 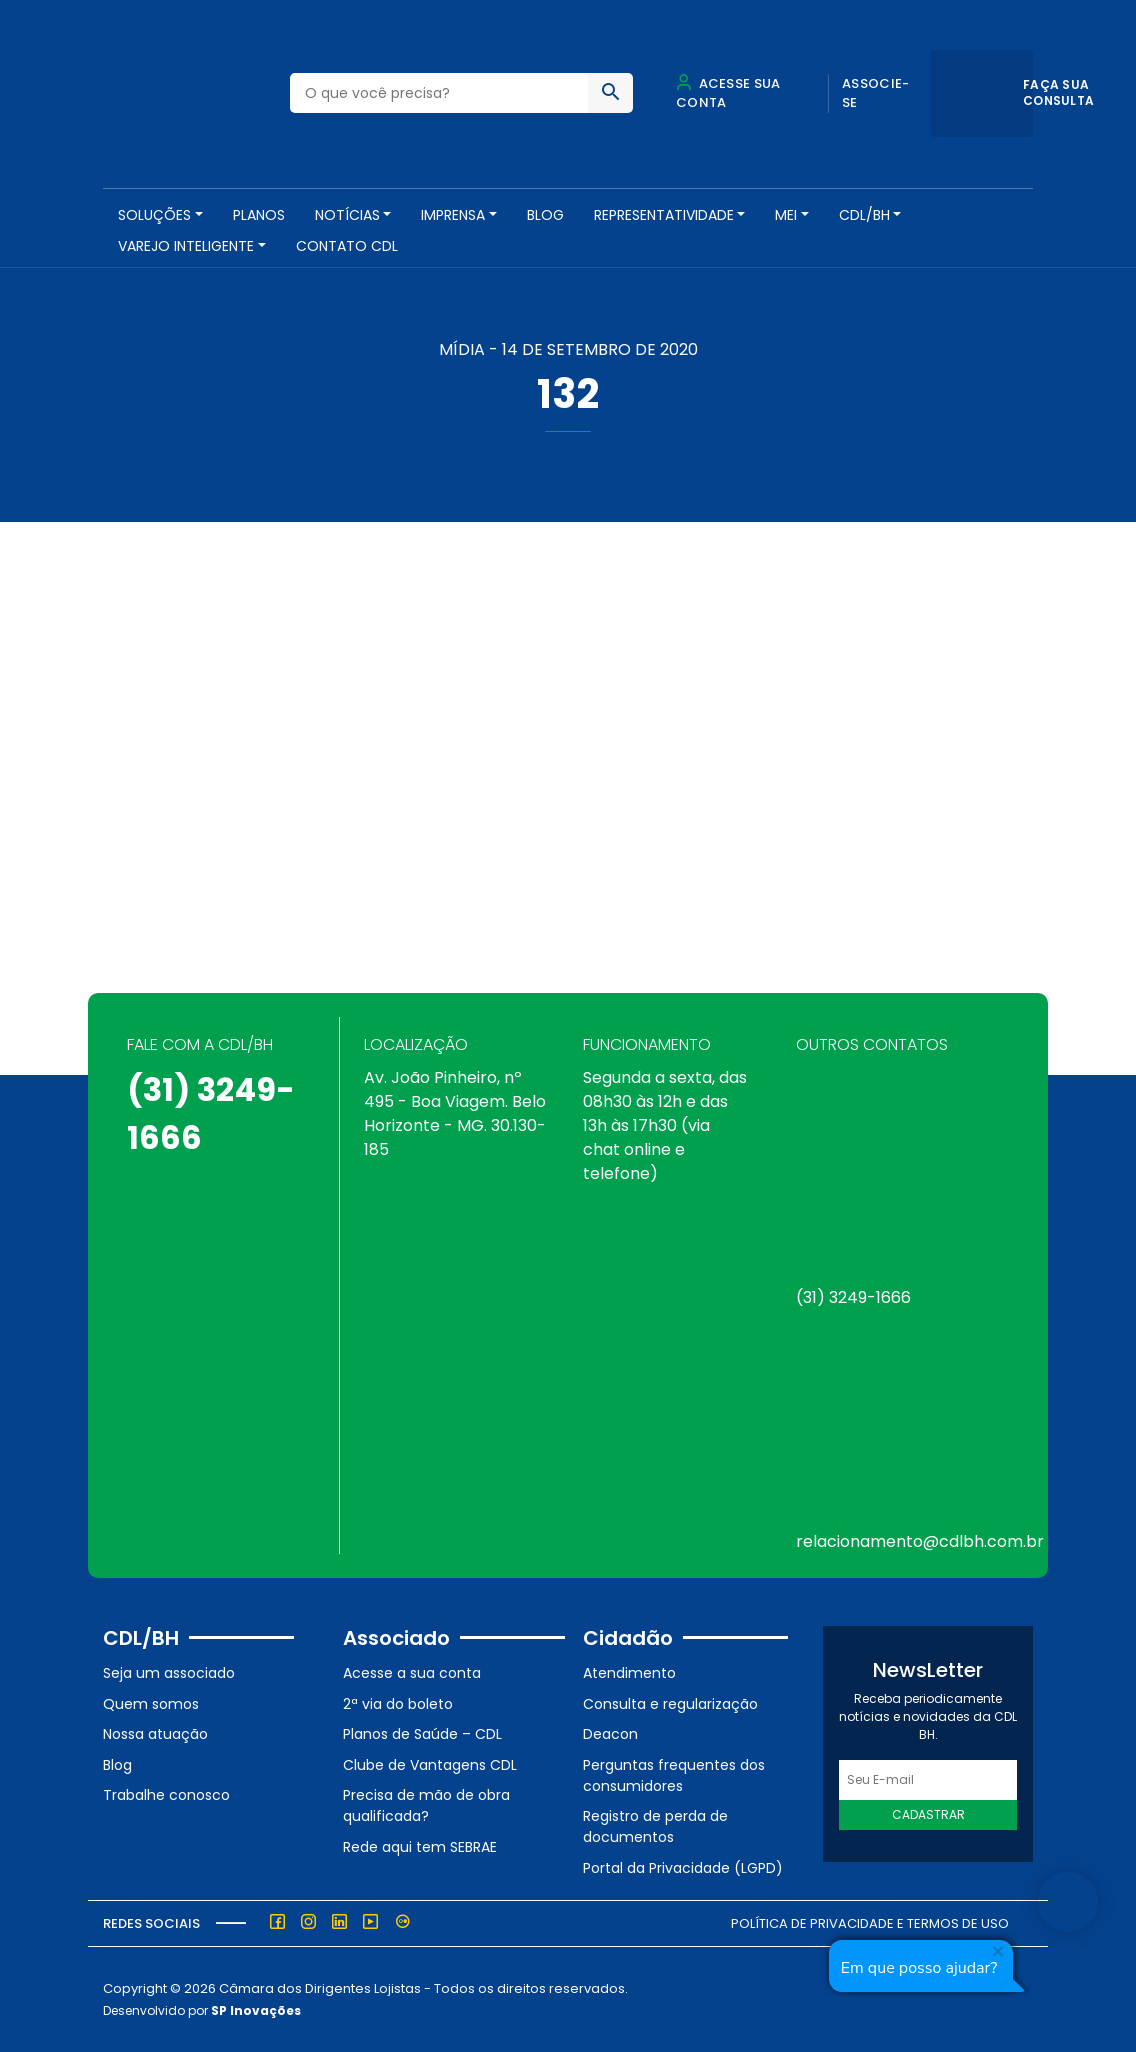 What do you see at coordinates (259, 215) in the screenshot?
I see `PLANOS` at bounding box center [259, 215].